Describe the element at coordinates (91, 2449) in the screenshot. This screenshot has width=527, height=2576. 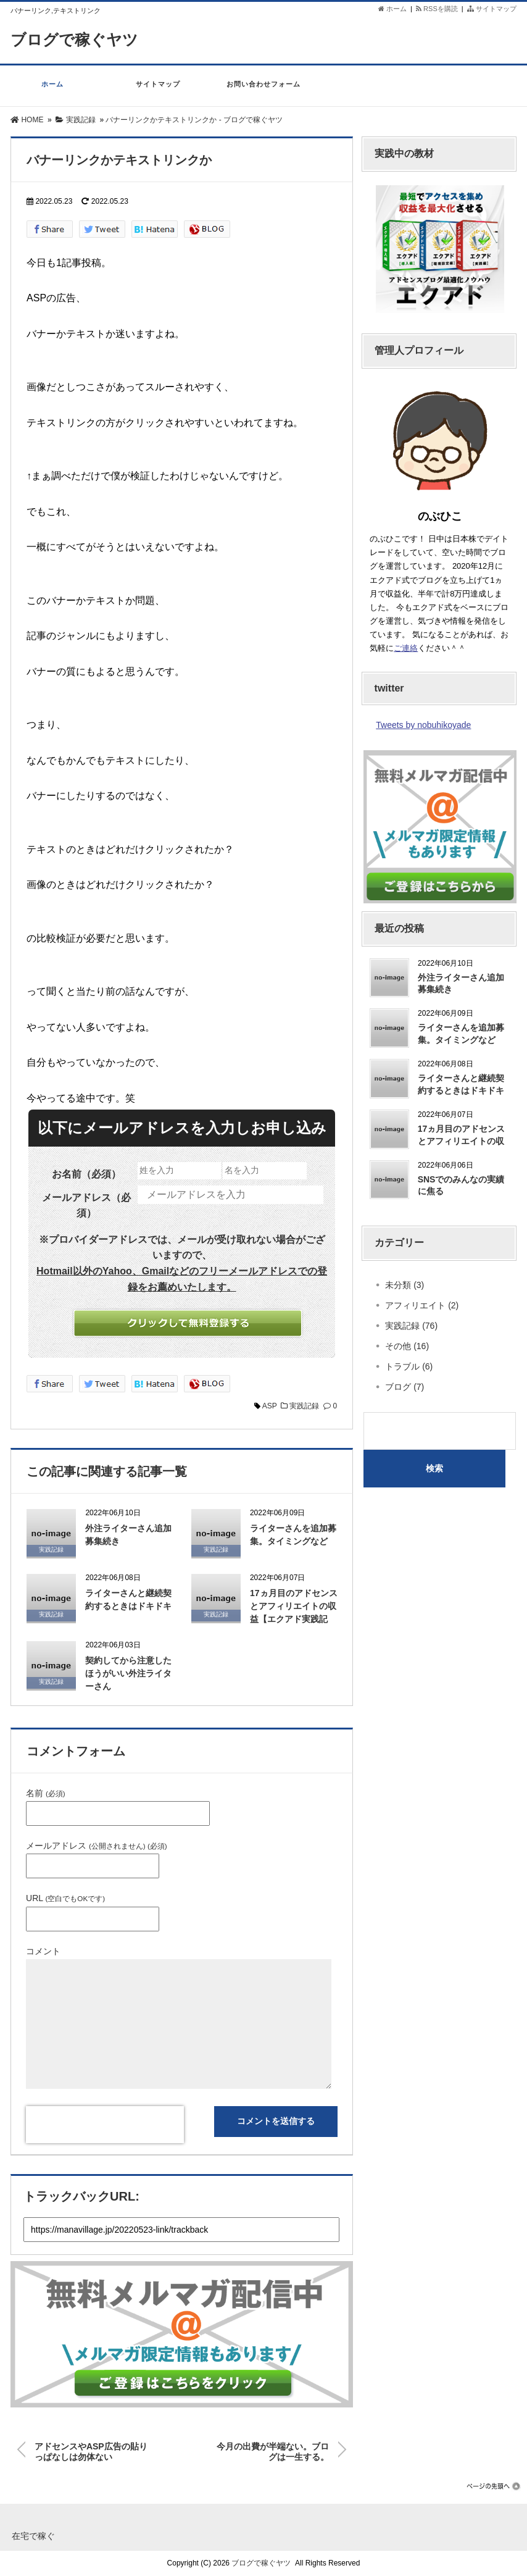
I see `アドセンスやASP広告の貼りっぱなしは勿体ない` at that location.